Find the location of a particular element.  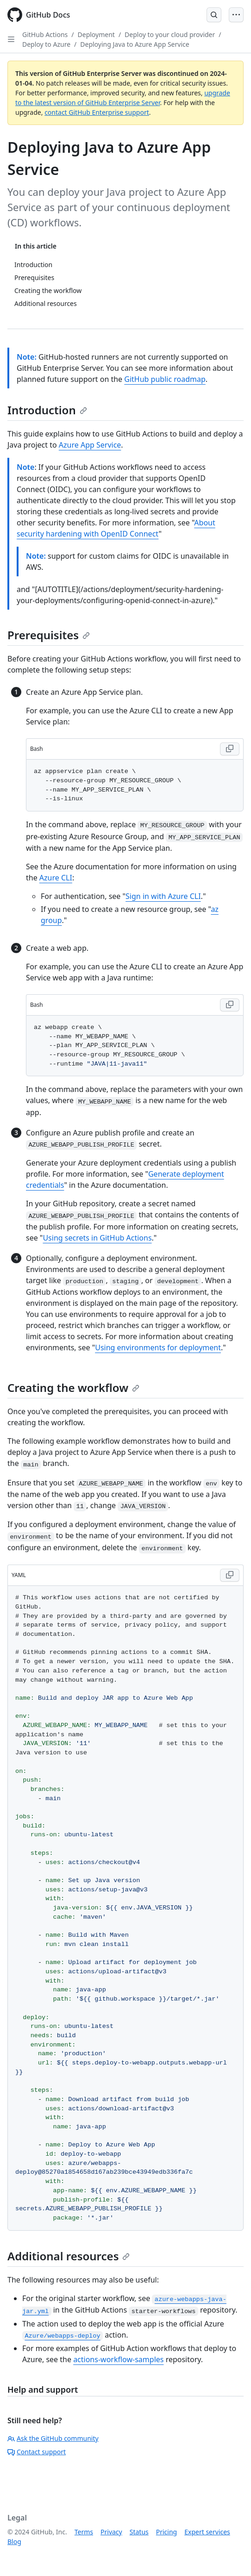

Terms is located at coordinates (84, 2531).